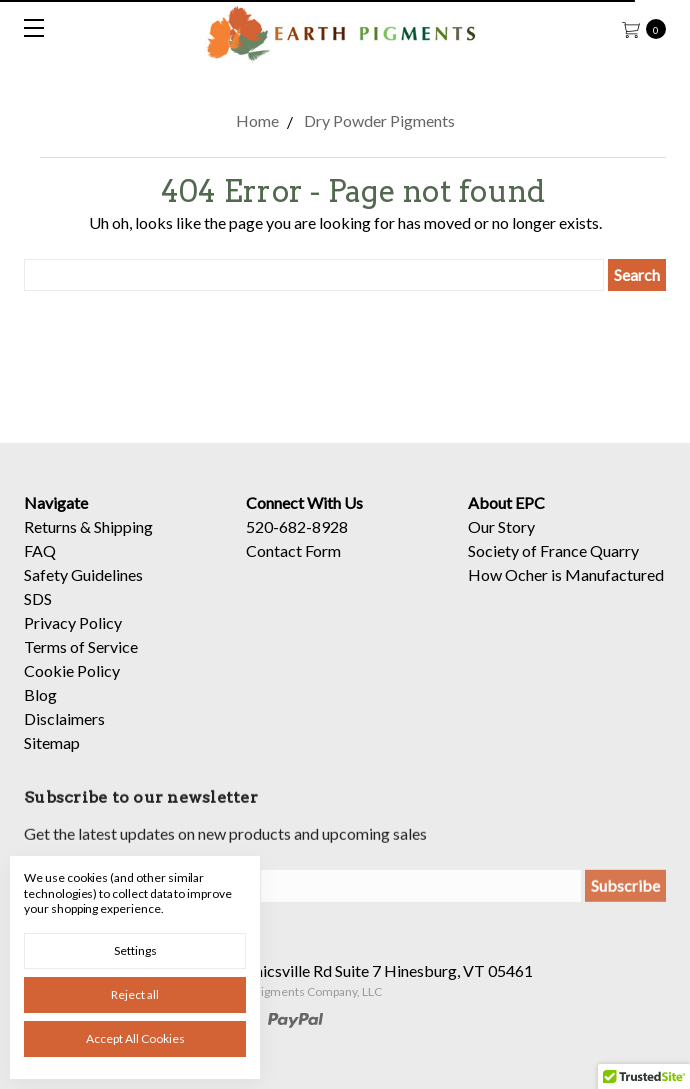  I want to click on Terms of Service, so click(81, 646).